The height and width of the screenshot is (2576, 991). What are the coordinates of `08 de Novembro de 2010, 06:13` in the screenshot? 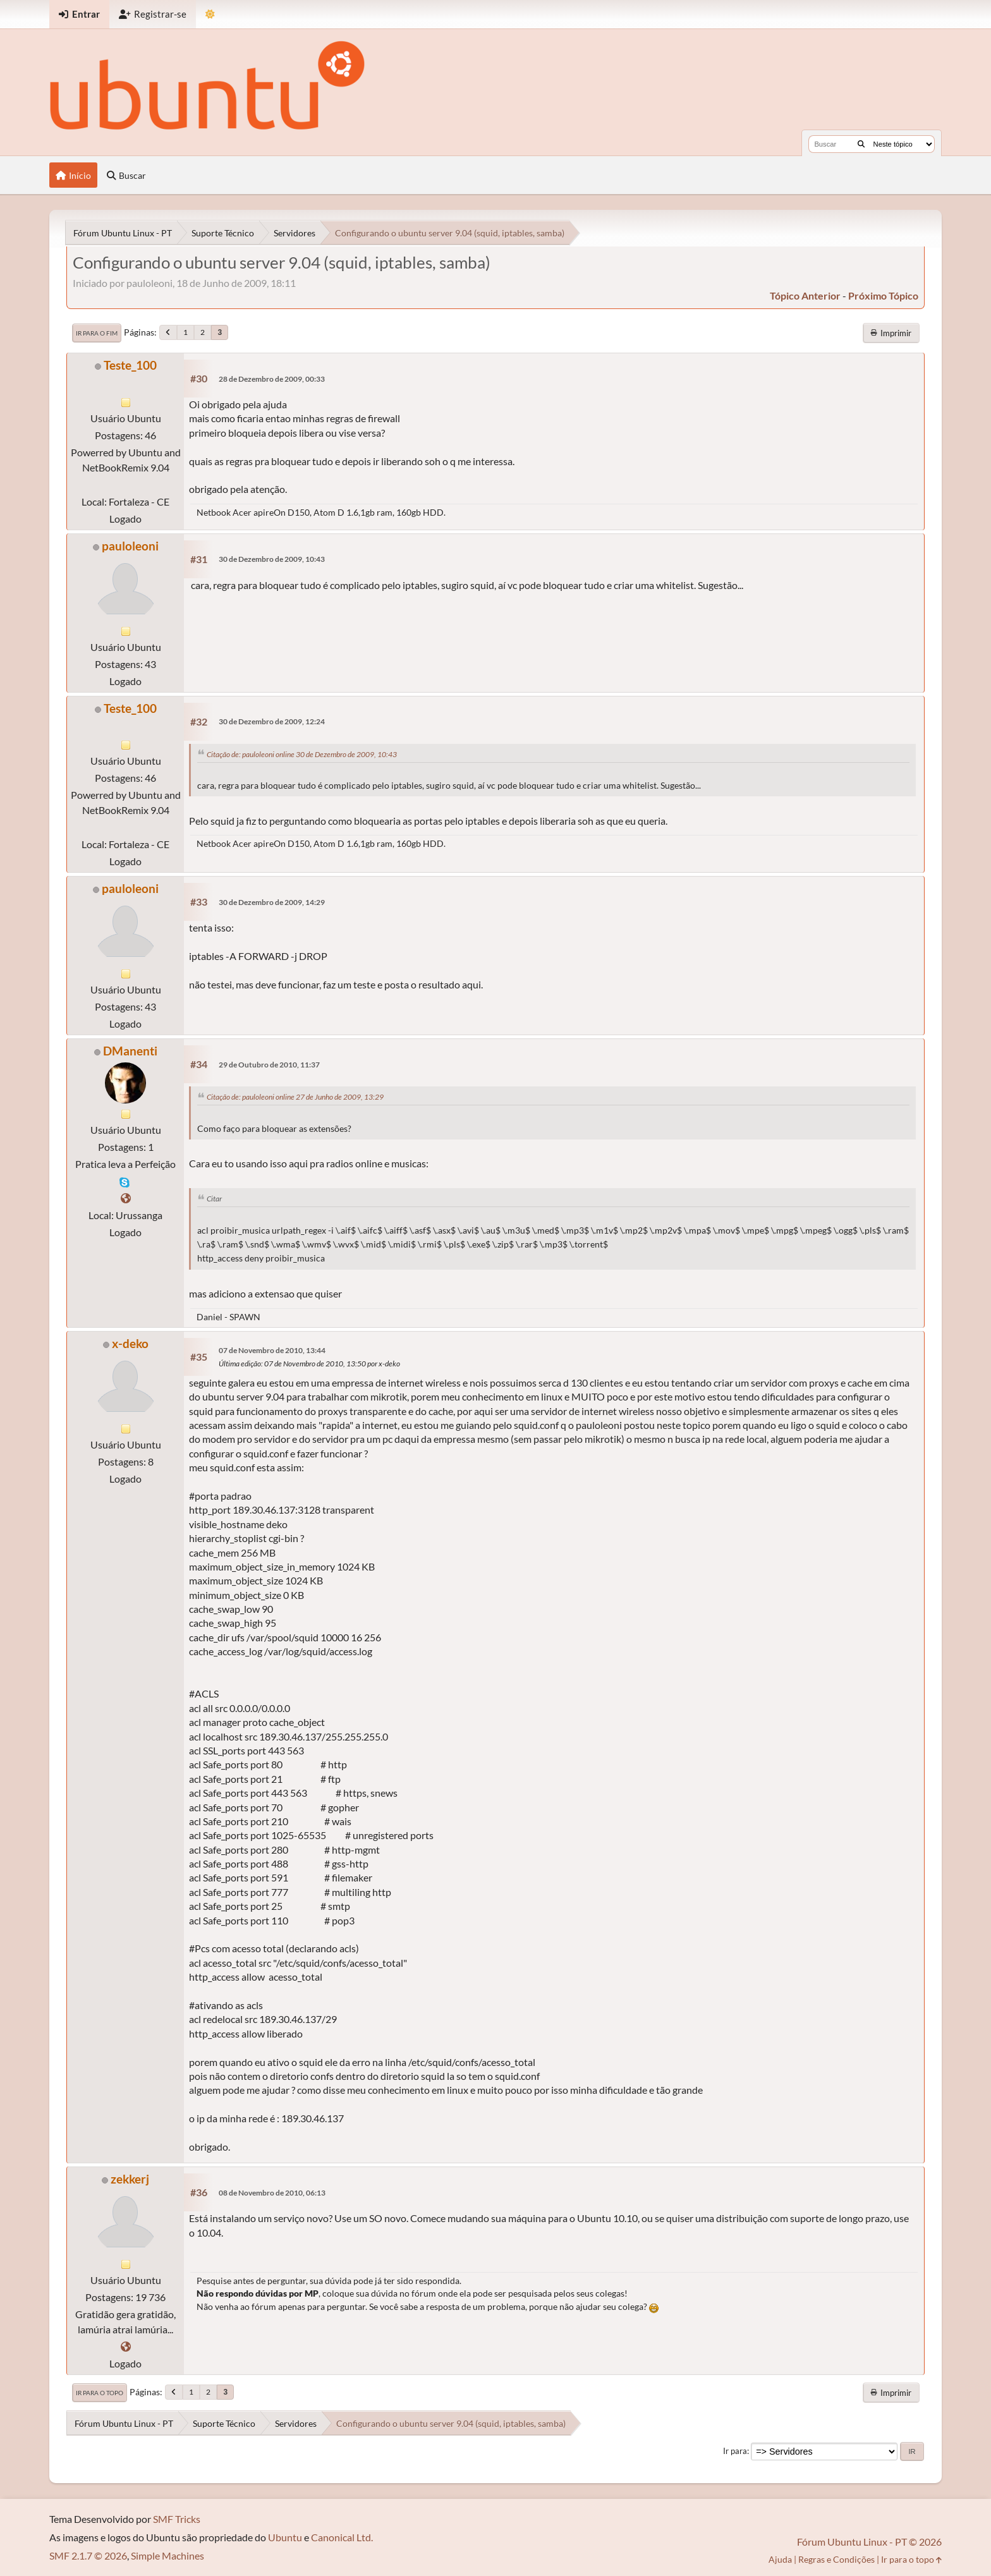 It's located at (272, 2193).